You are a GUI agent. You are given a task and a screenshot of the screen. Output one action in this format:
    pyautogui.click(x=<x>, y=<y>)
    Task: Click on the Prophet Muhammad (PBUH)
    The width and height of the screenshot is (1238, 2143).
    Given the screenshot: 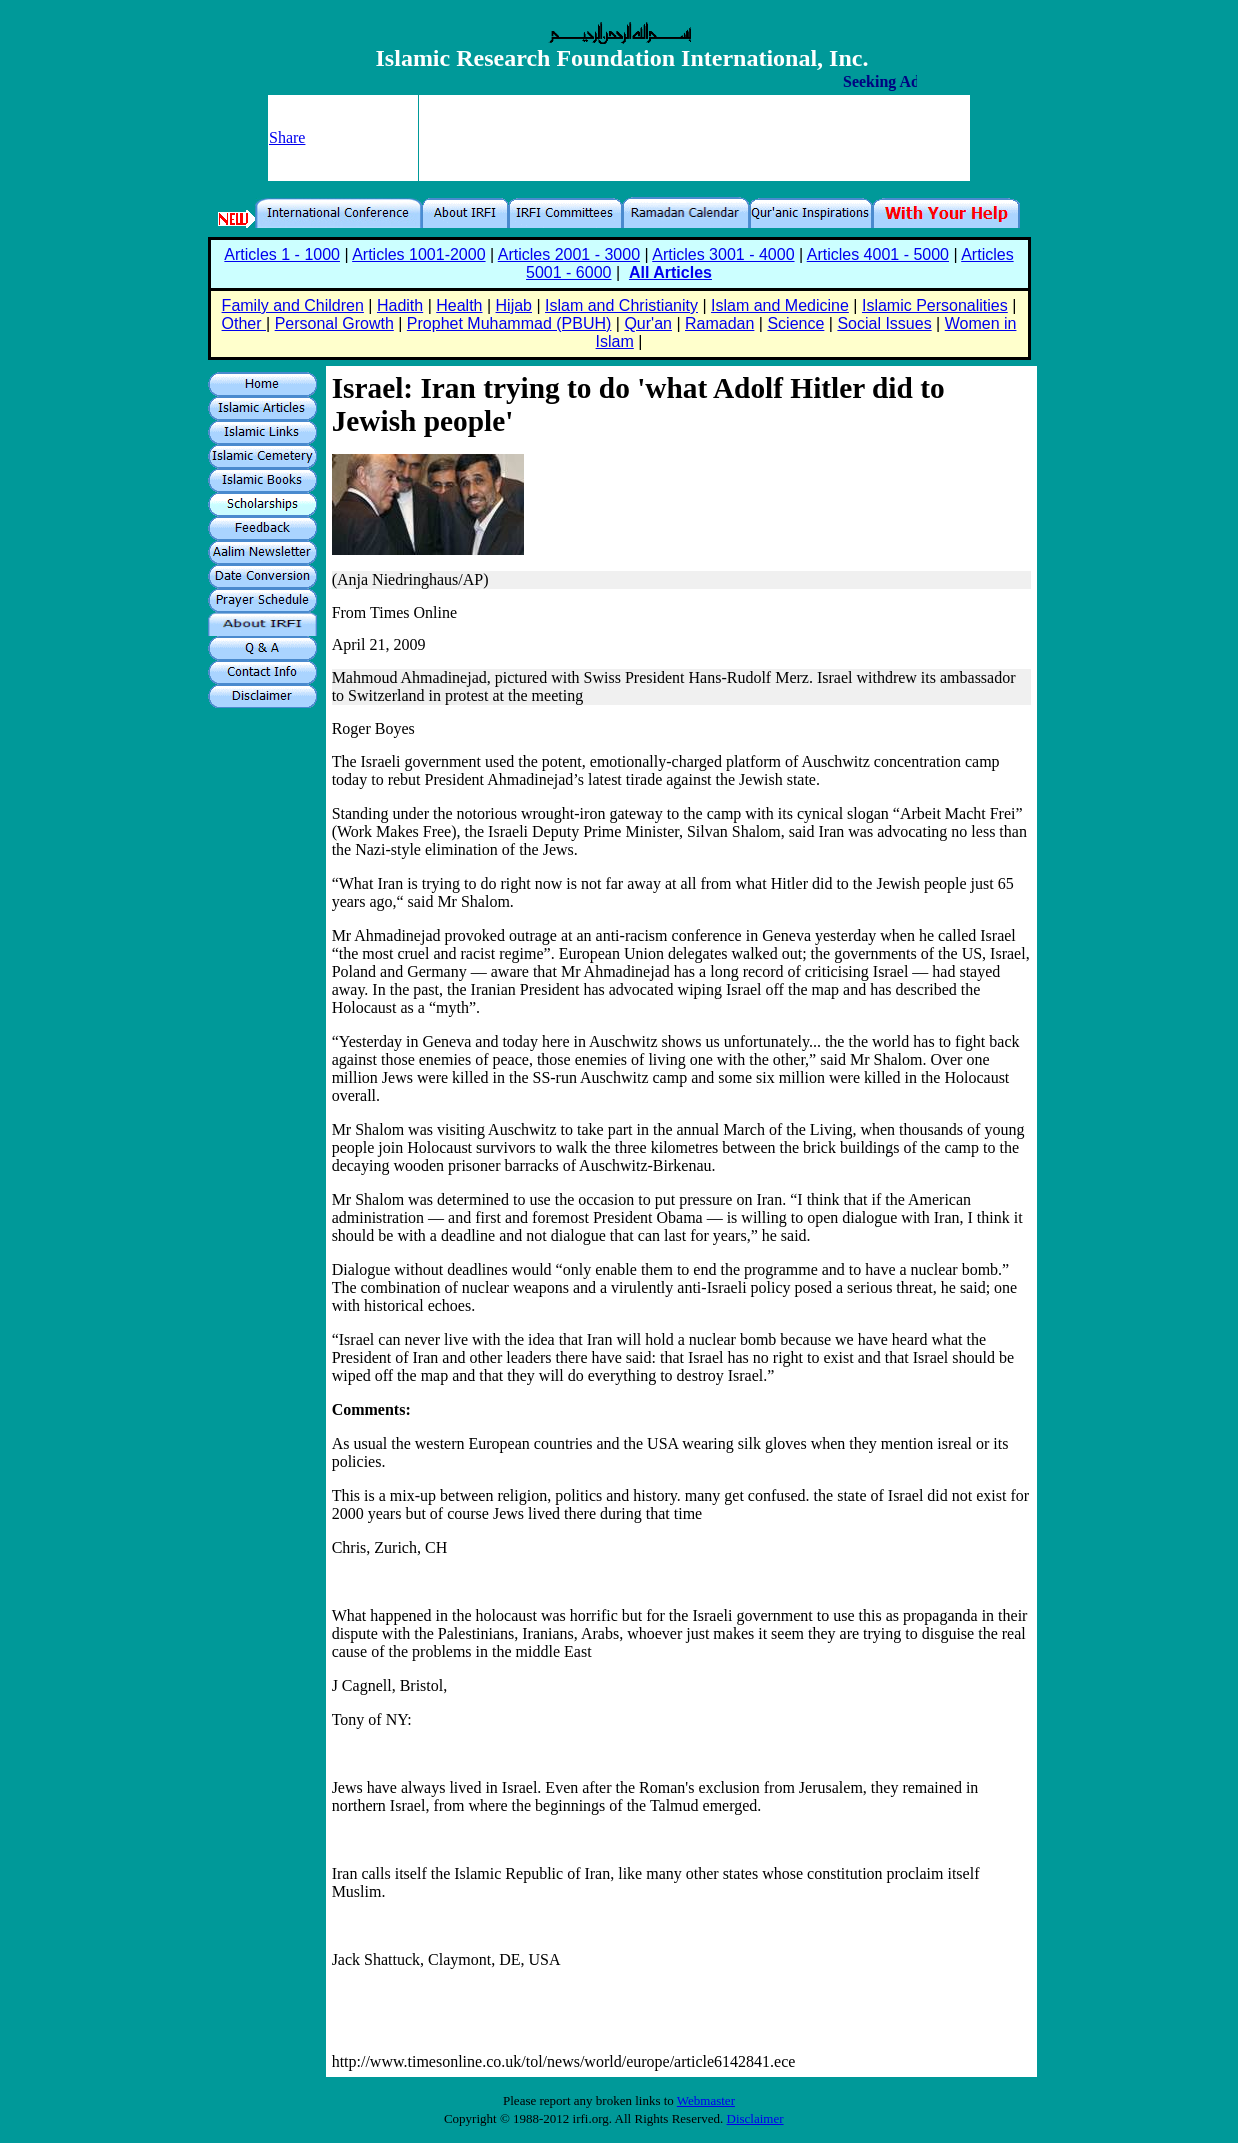 What is the action you would take?
    pyautogui.click(x=509, y=323)
    